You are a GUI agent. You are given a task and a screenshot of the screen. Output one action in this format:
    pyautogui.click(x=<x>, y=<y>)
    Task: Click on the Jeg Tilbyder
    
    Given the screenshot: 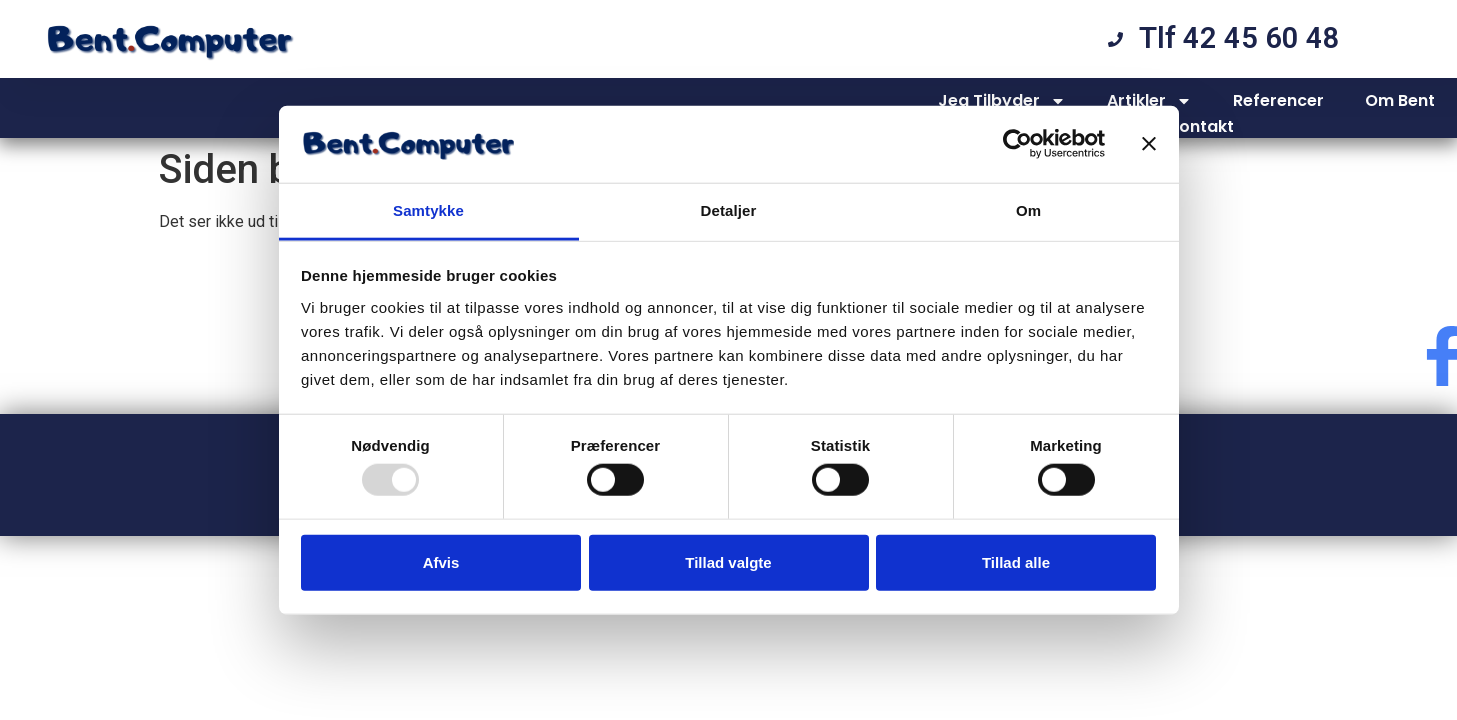 What is the action you would take?
    pyautogui.click(x=1002, y=101)
    